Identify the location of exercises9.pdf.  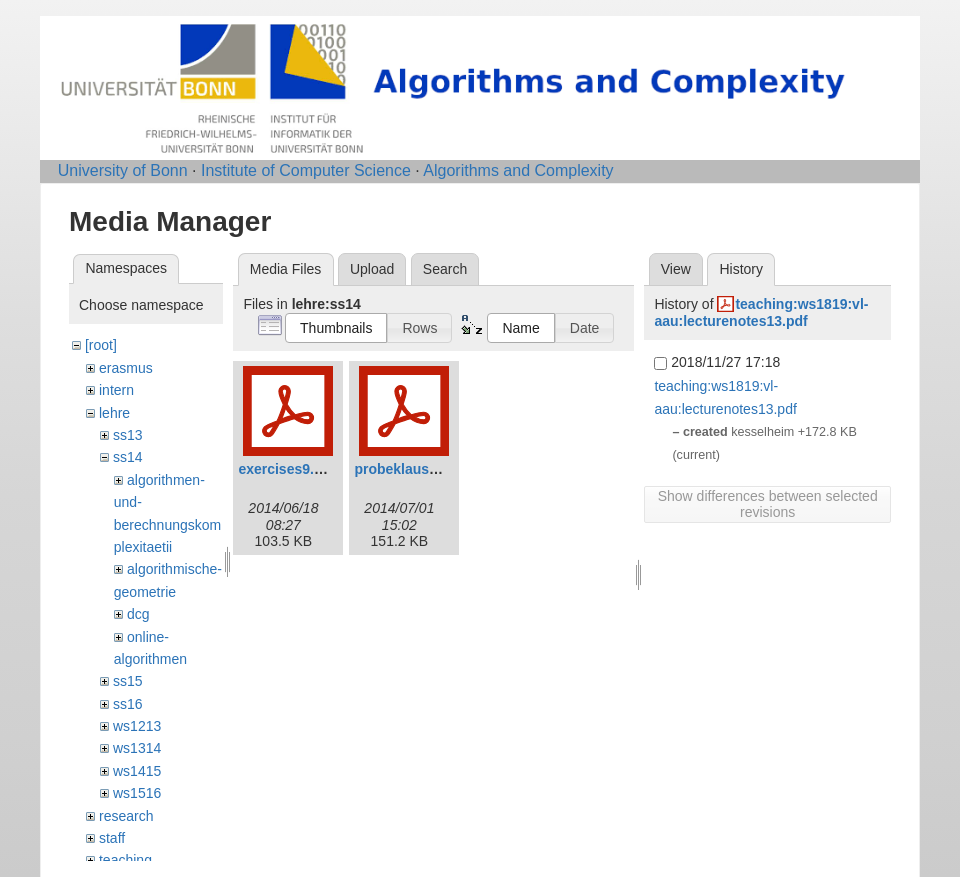
(286, 469).